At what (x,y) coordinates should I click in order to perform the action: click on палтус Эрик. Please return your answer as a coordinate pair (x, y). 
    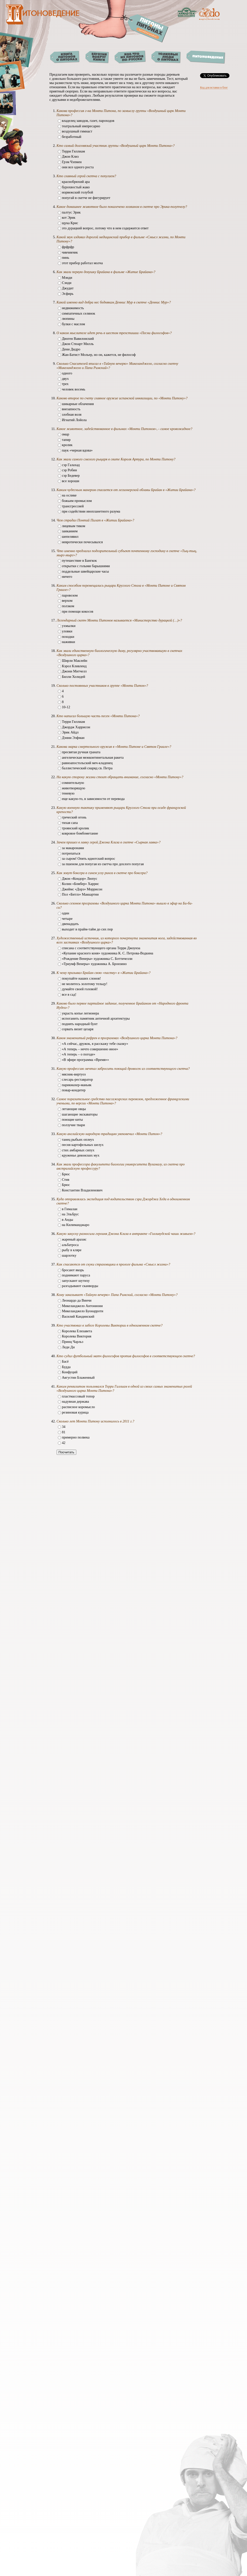
    Looking at the image, I should click on (71, 212).